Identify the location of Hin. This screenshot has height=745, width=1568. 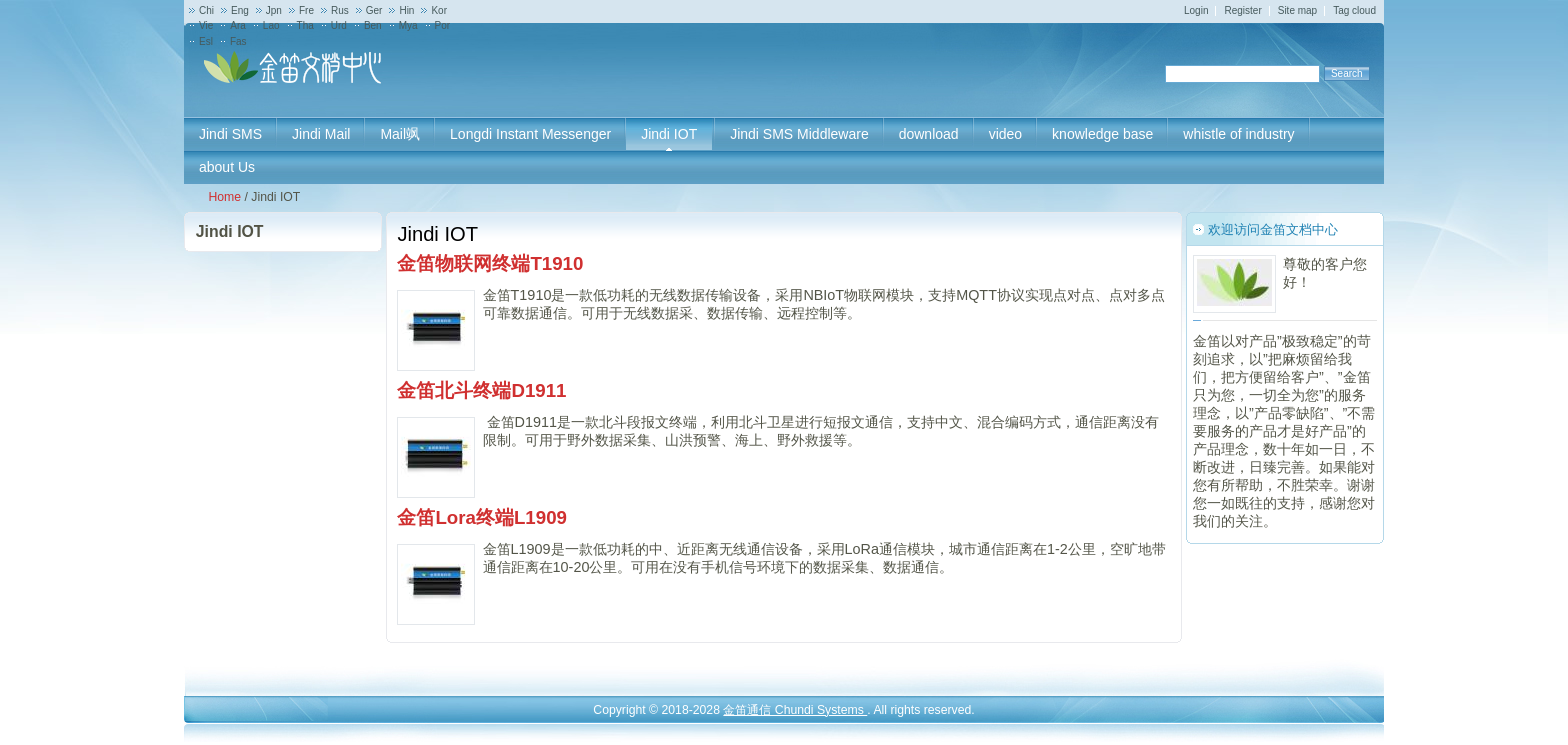
(406, 10).